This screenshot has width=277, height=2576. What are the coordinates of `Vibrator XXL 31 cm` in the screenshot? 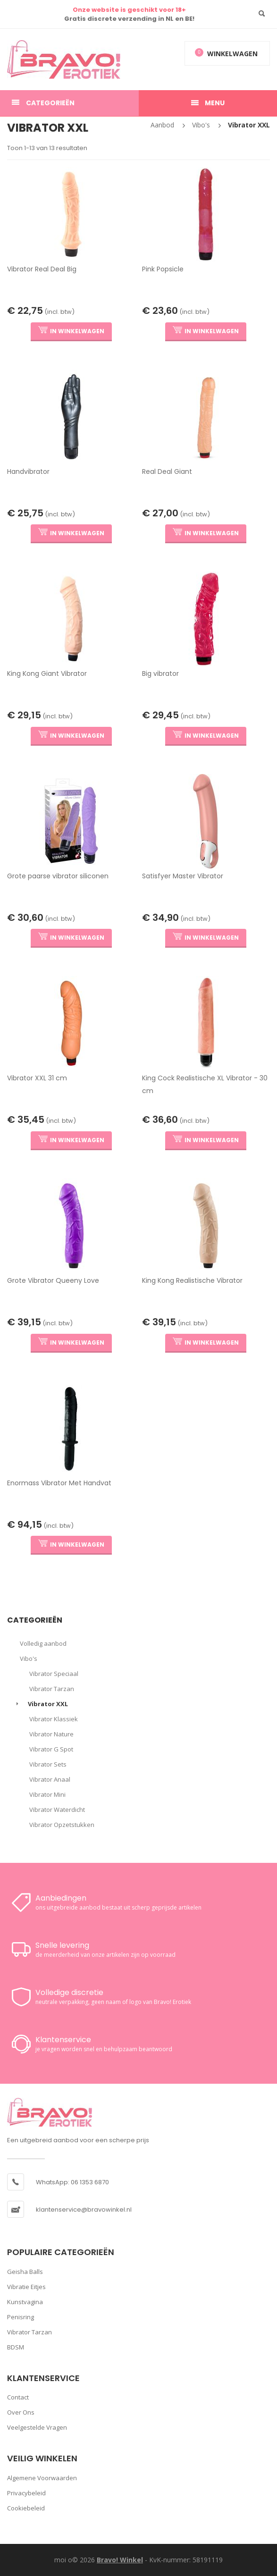 It's located at (37, 1078).